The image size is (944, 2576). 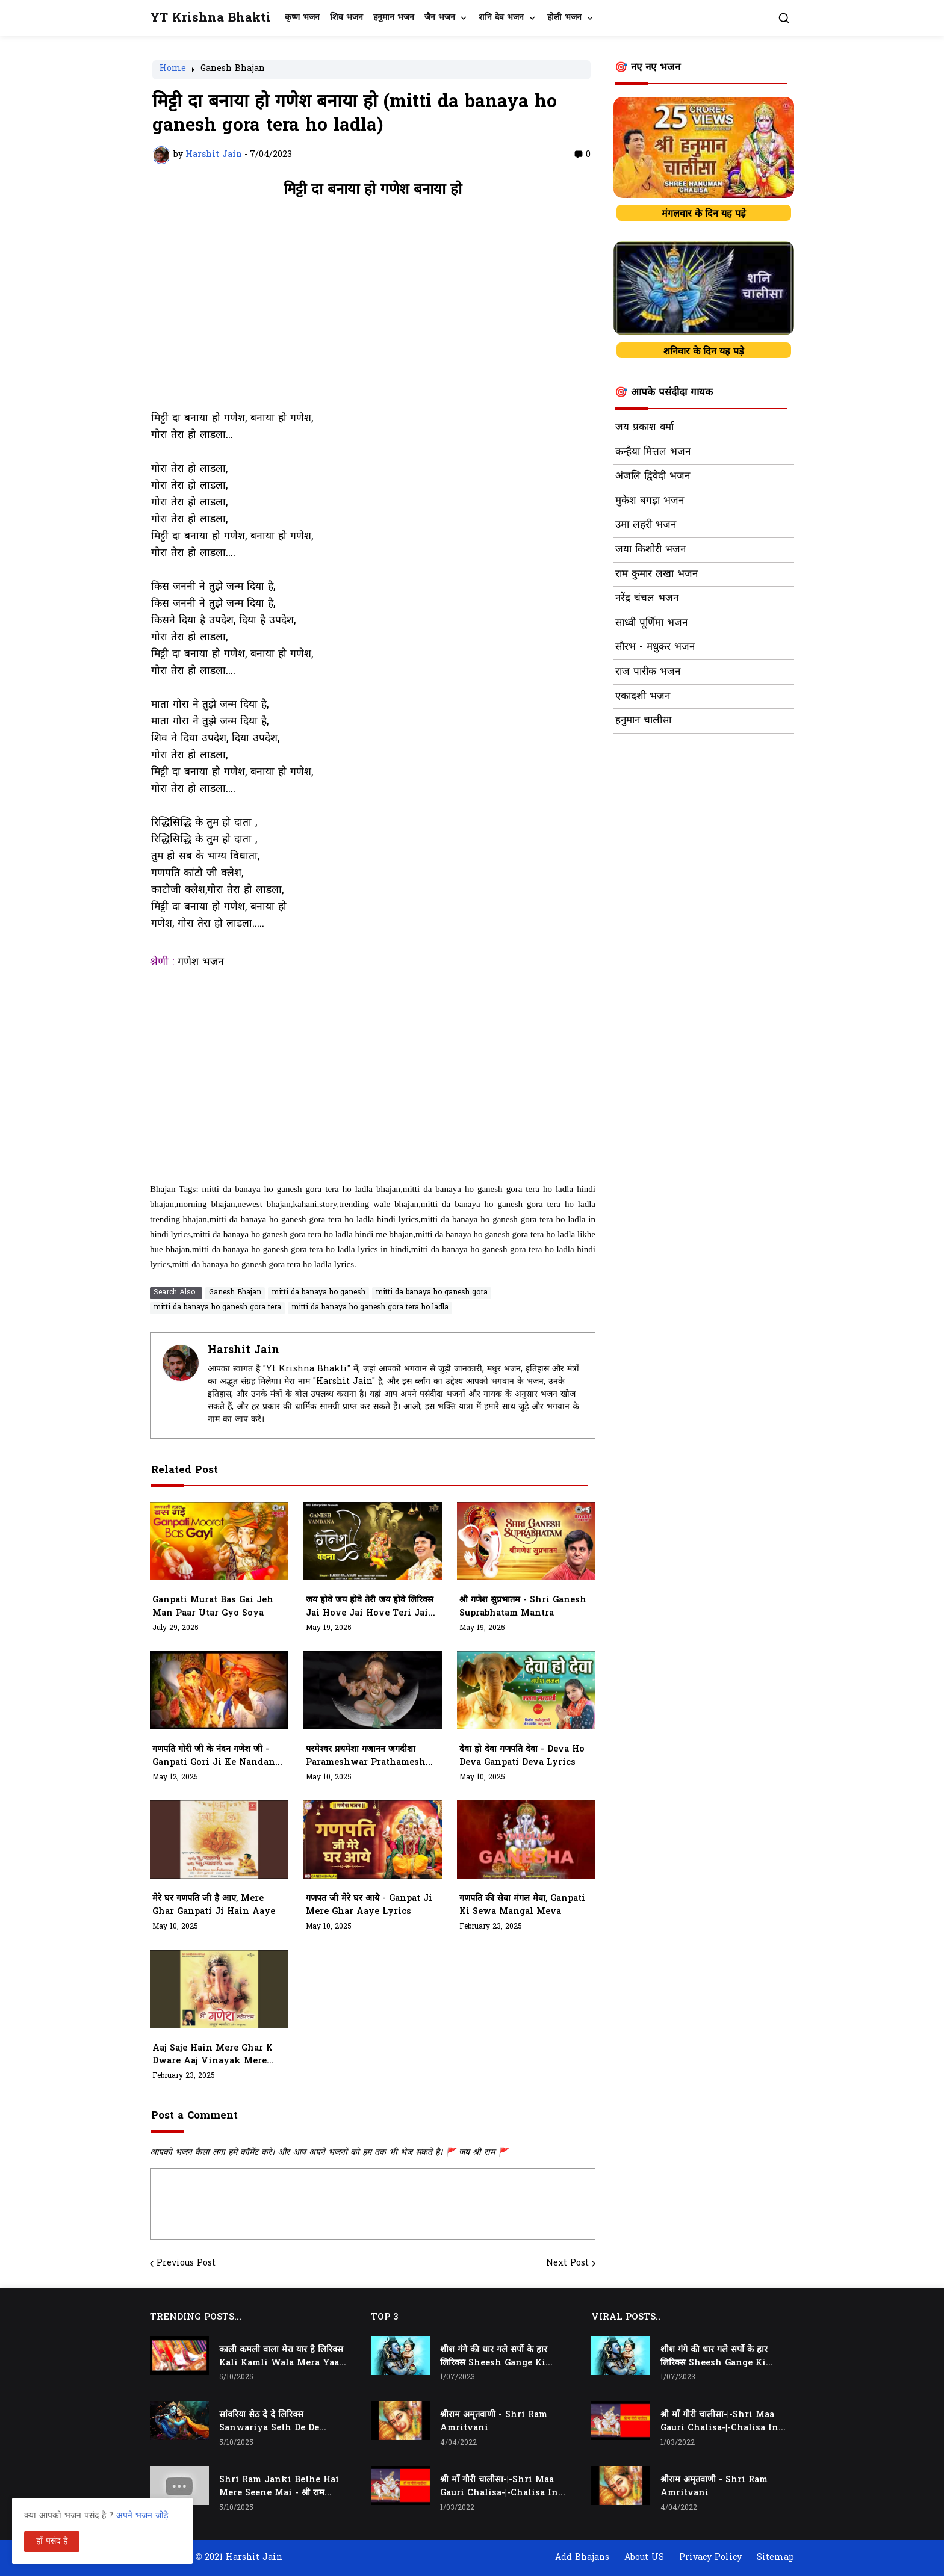 I want to click on मेरे घर गणपति जी है आए, Mere Ghar Ganpati Ji Hain Aaye, so click(x=213, y=1905).